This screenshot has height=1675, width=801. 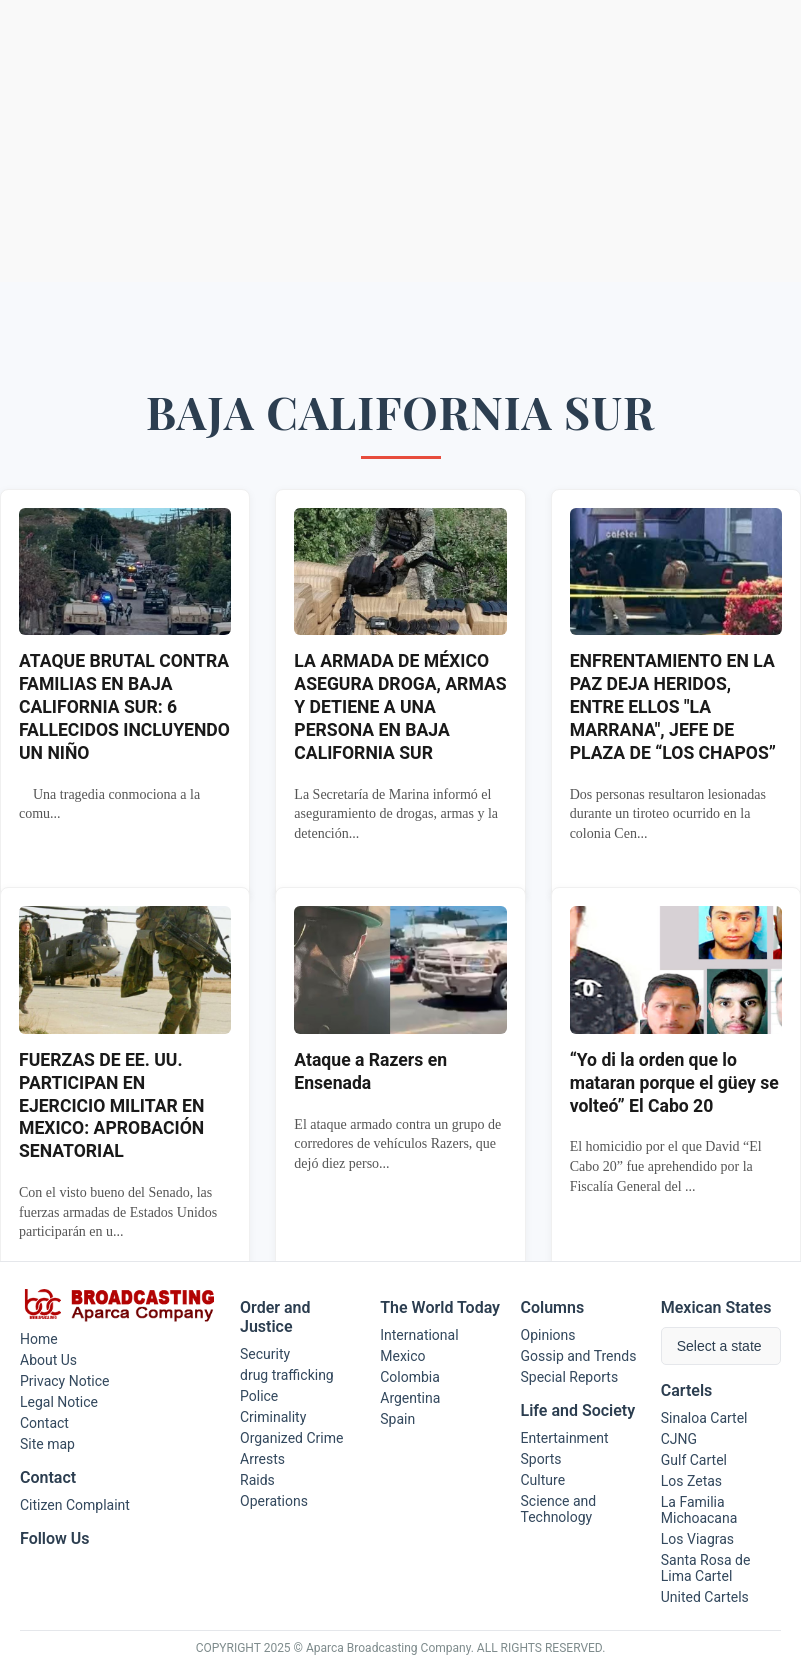 I want to click on Legal Notice, so click(x=59, y=1402).